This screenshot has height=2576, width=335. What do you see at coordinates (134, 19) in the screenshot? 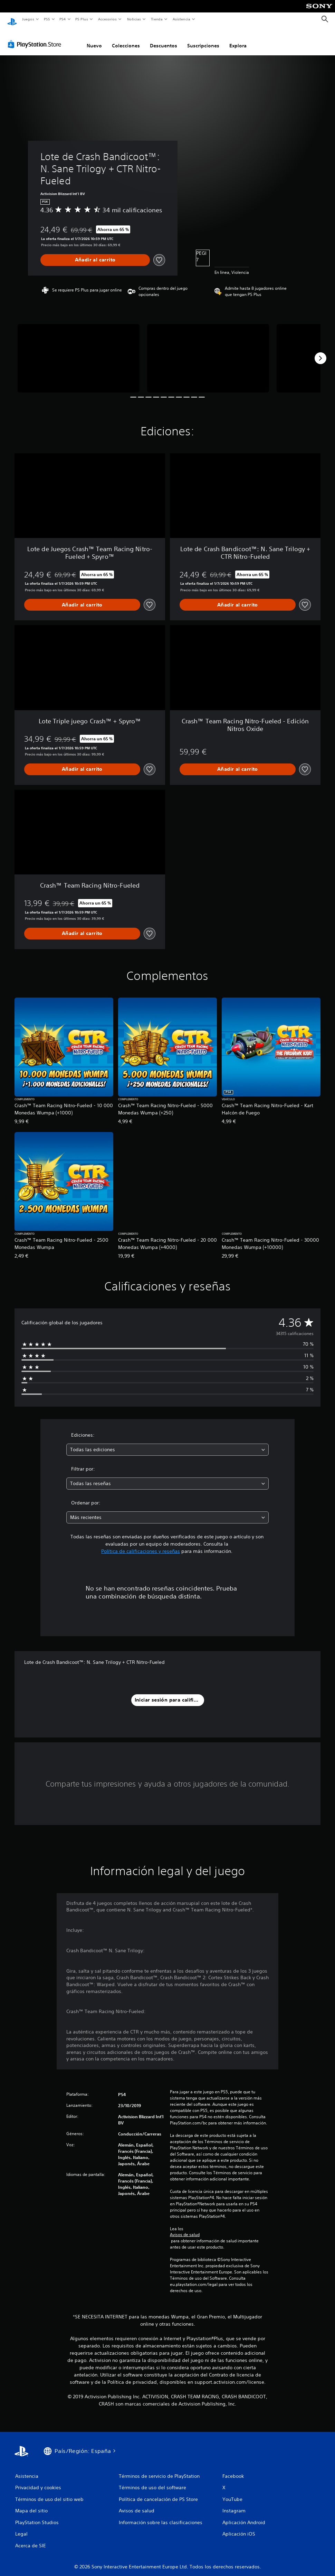
I see `Noticias` at bounding box center [134, 19].